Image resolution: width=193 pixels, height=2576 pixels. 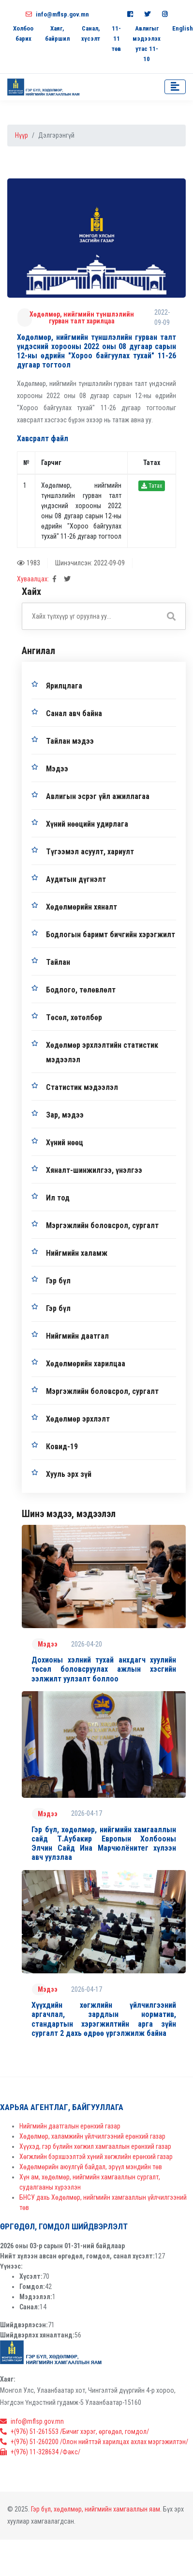 What do you see at coordinates (81, 907) in the screenshot?
I see `Хөдөлмөрийн хяналт` at bounding box center [81, 907].